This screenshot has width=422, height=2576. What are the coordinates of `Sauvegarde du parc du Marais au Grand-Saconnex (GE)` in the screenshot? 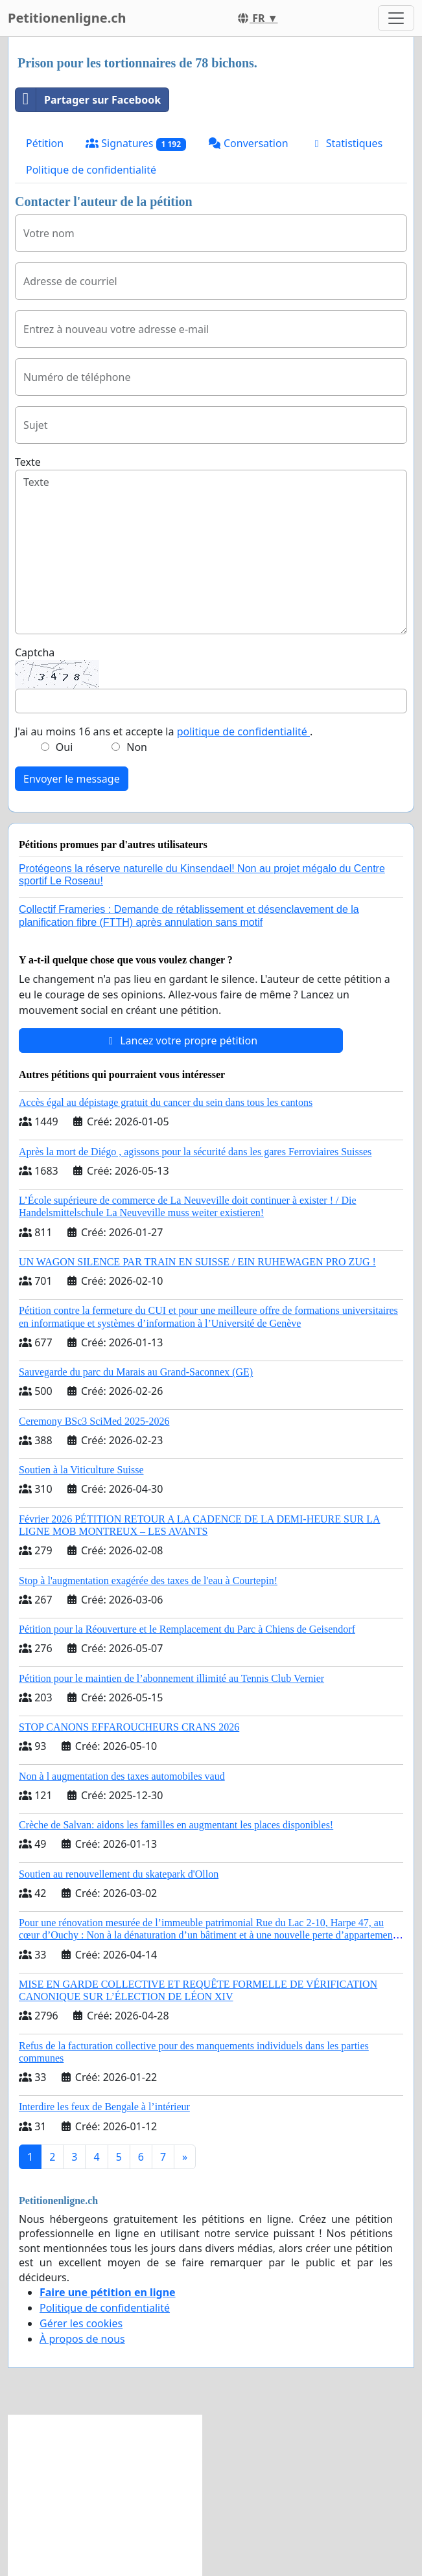 It's located at (136, 1371).